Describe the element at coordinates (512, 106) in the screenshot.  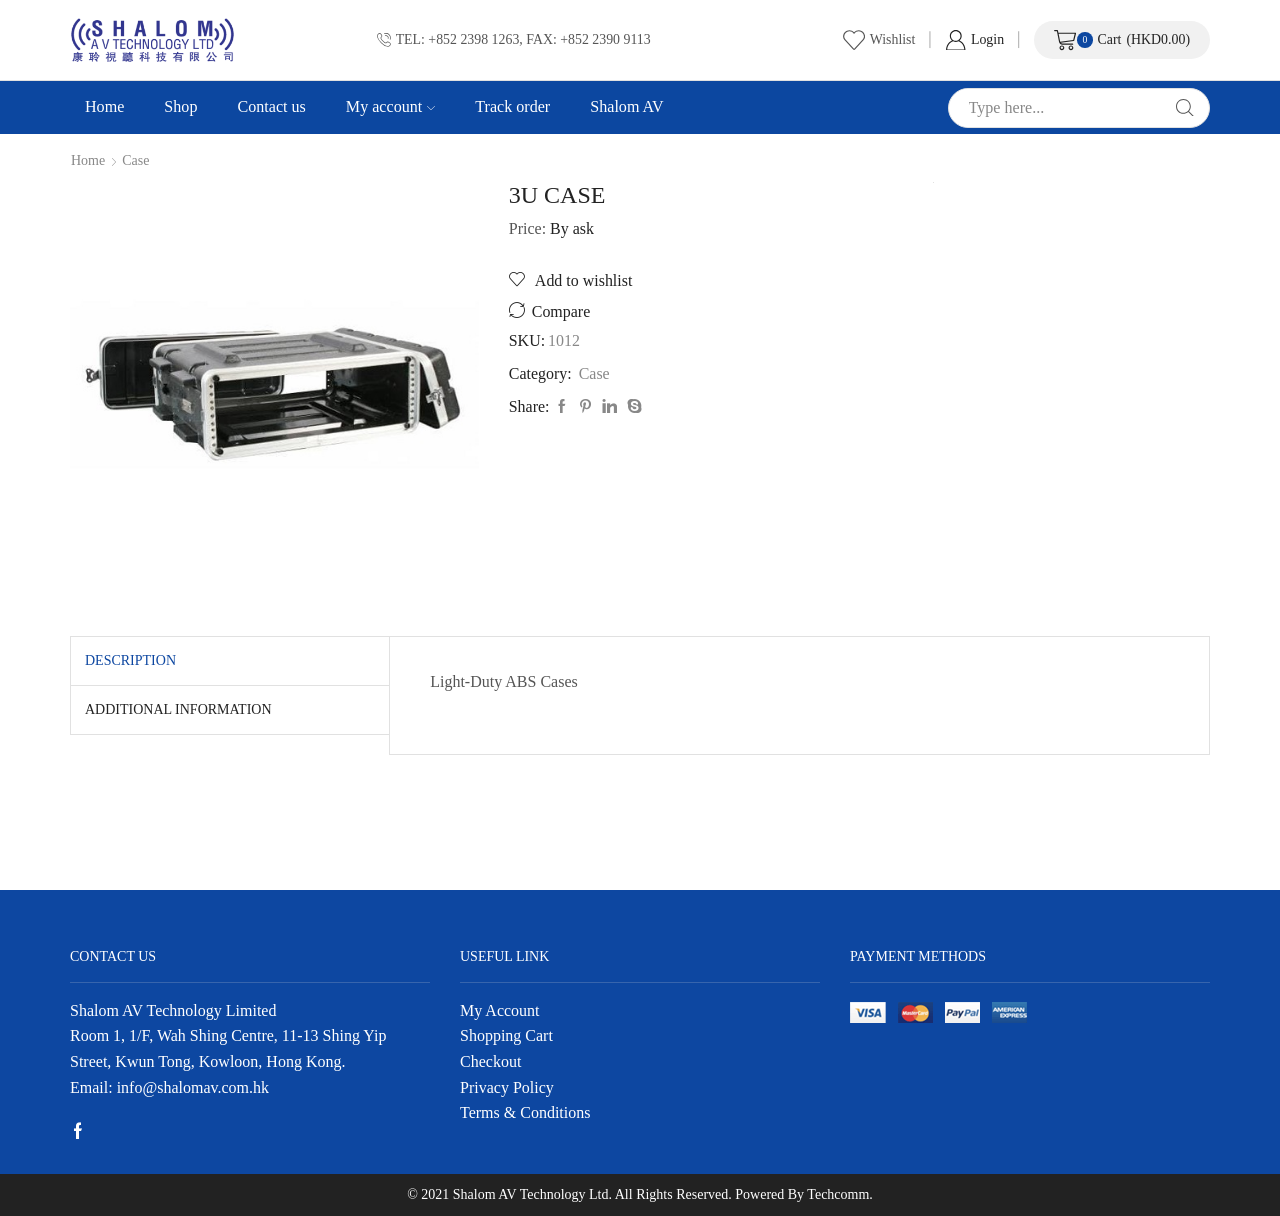
I see `Track order` at that location.